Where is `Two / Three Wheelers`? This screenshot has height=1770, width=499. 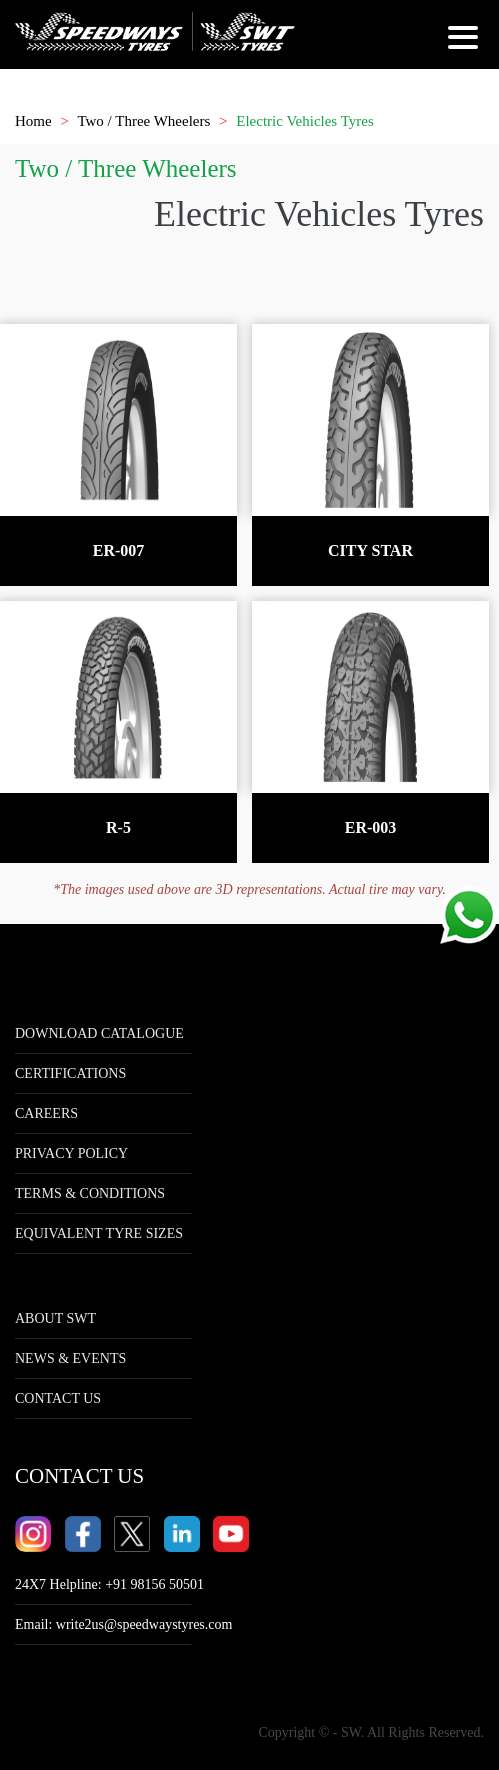
Two / Three Wheelers is located at coordinates (143, 121).